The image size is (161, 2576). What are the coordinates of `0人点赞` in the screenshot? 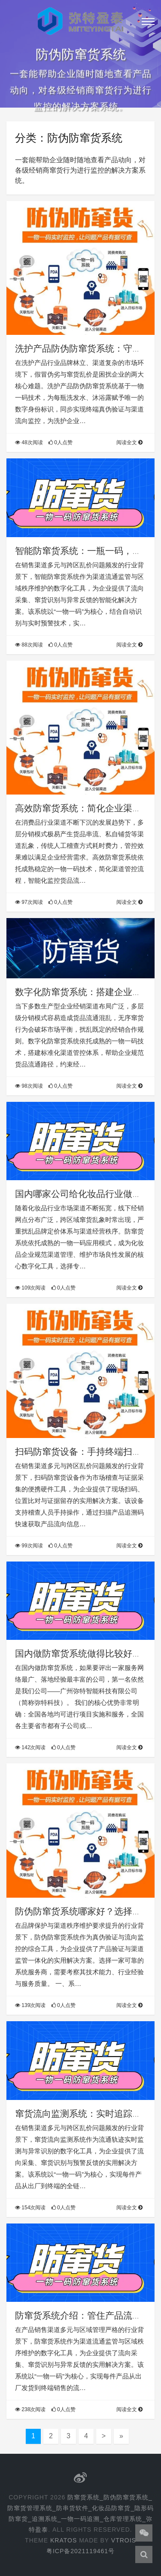 It's located at (61, 442).